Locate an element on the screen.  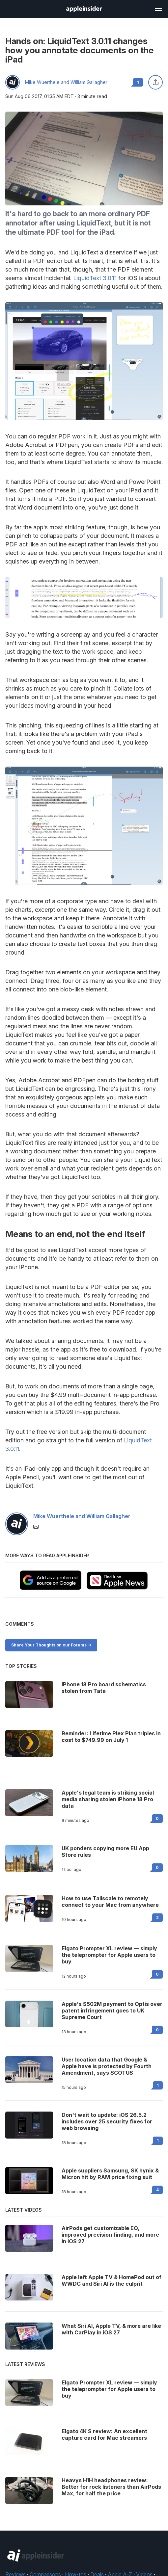
Mike Wuerthele and William Gallagher is located at coordinates (66, 82).